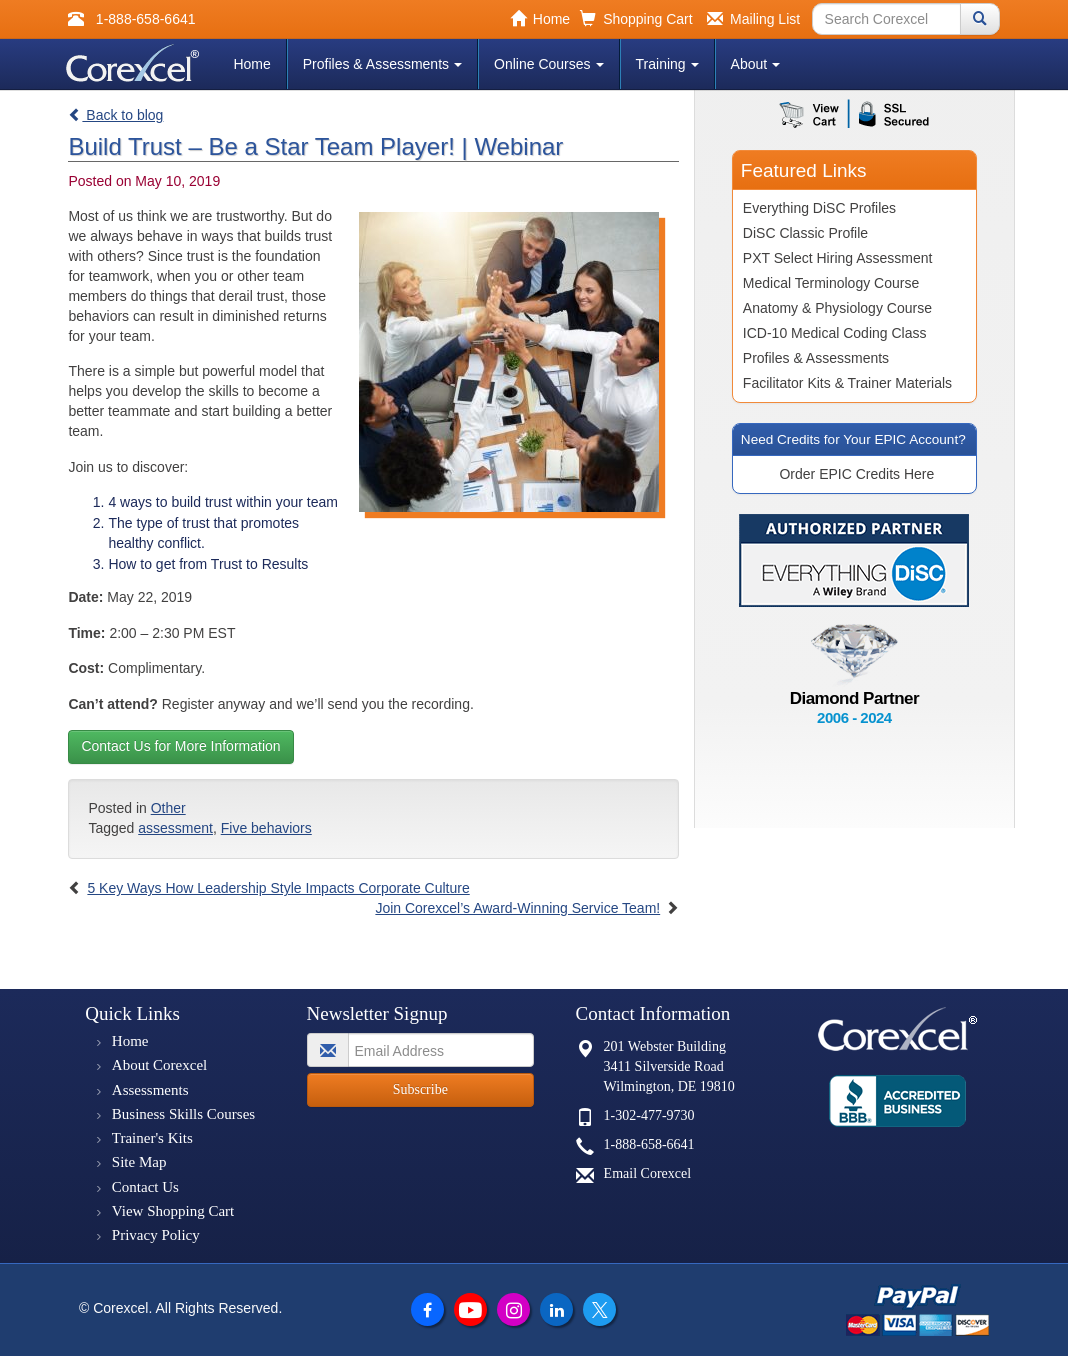 The image size is (1068, 1356). What do you see at coordinates (115, 115) in the screenshot?
I see `Back to blog` at bounding box center [115, 115].